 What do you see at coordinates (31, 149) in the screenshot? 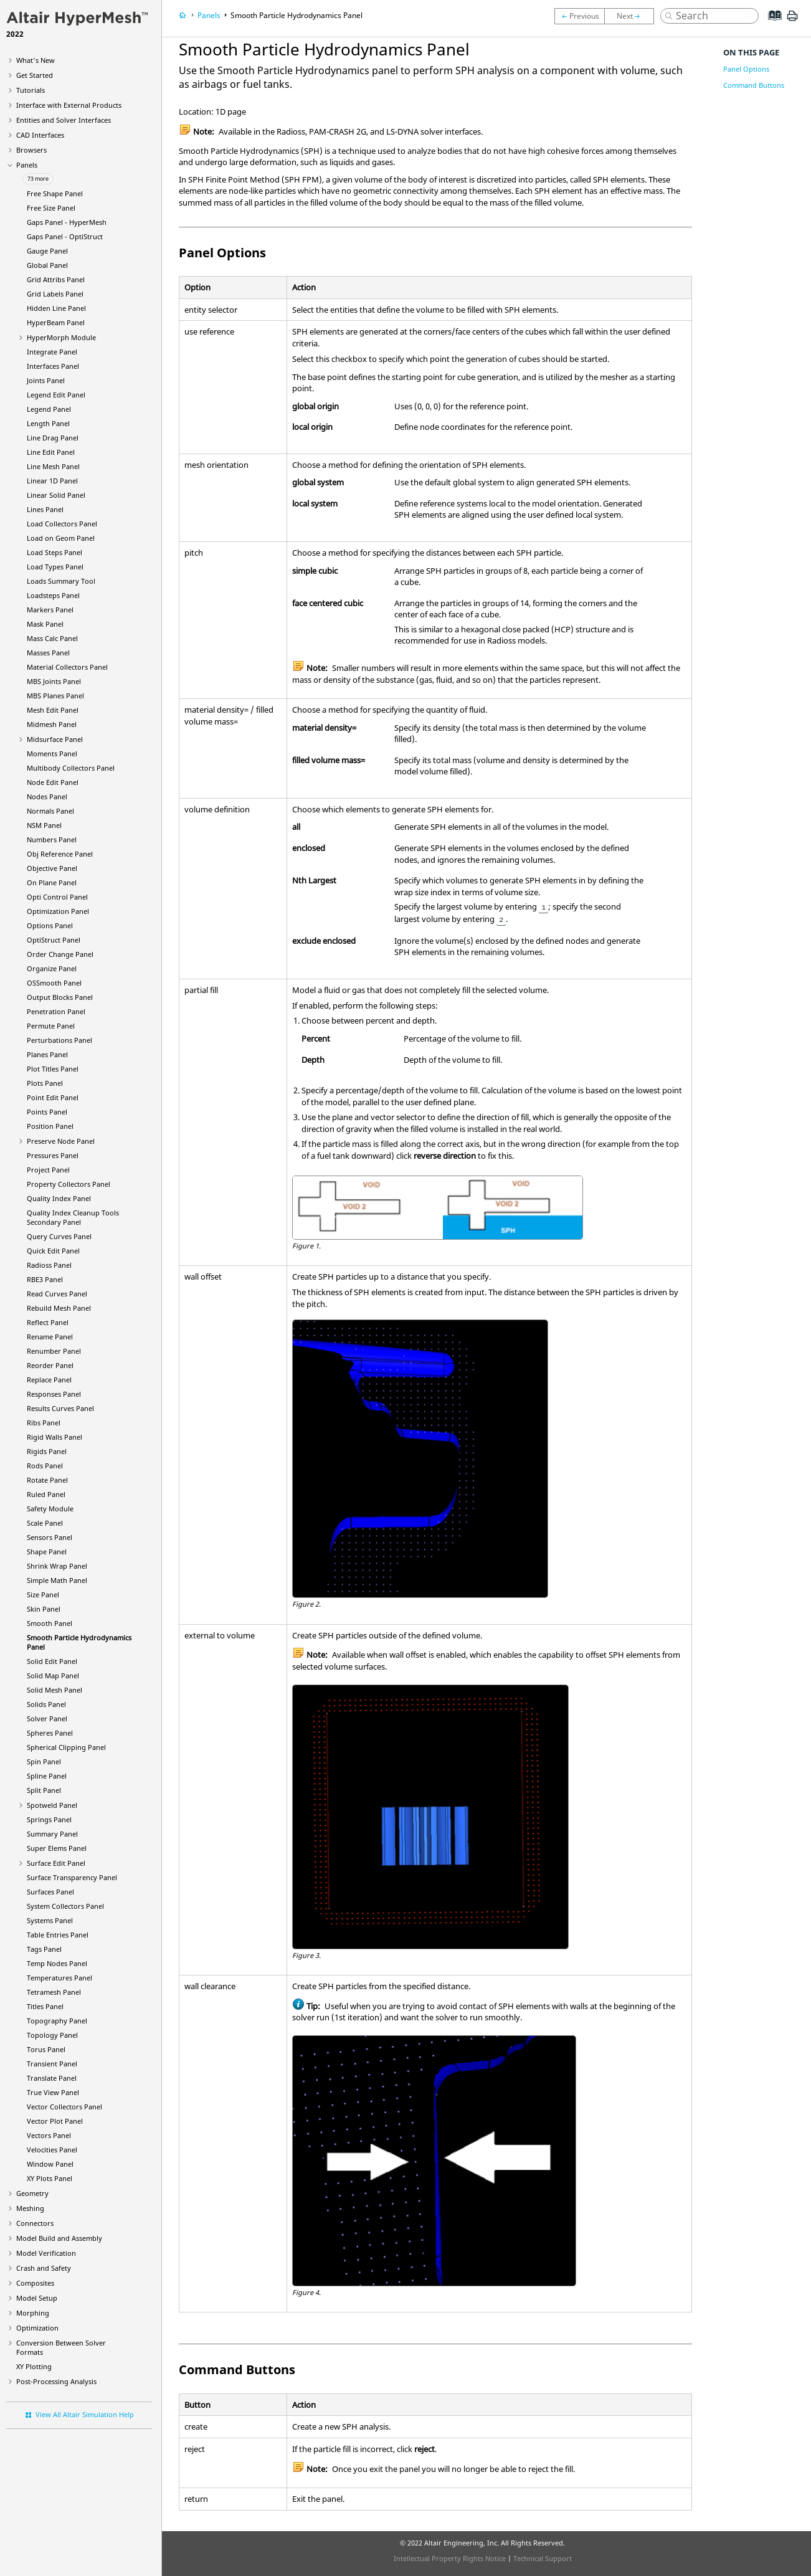
I see `Browsers` at bounding box center [31, 149].